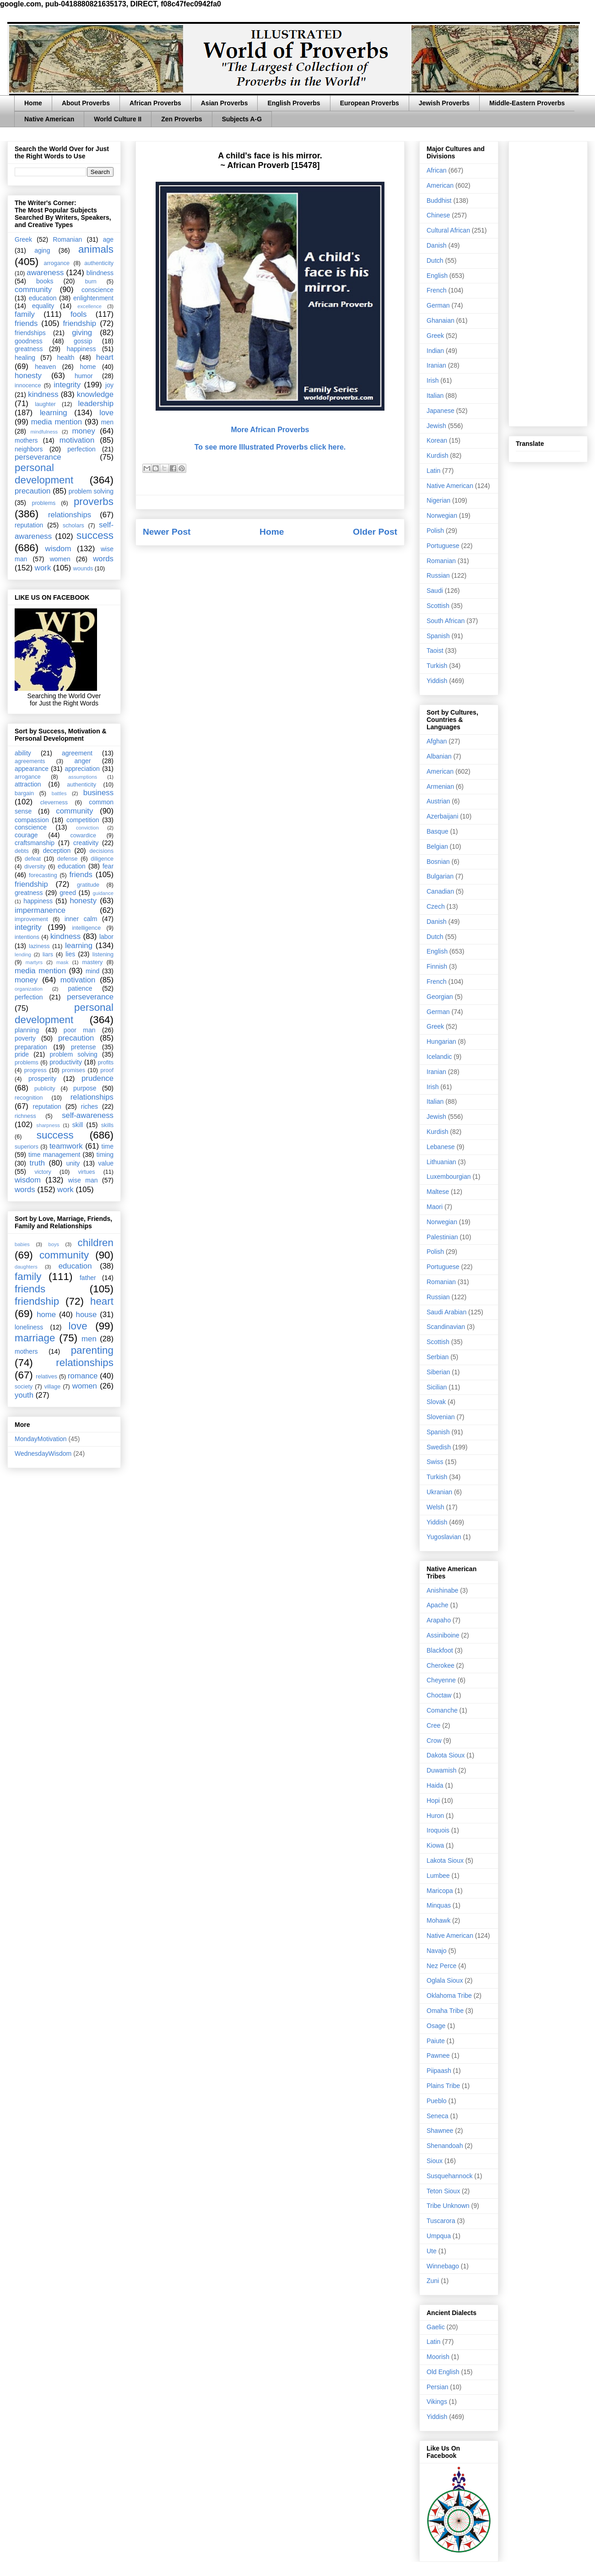 This screenshot has height=2576, width=595. Describe the element at coordinates (59, 793) in the screenshot. I see `battles` at that location.